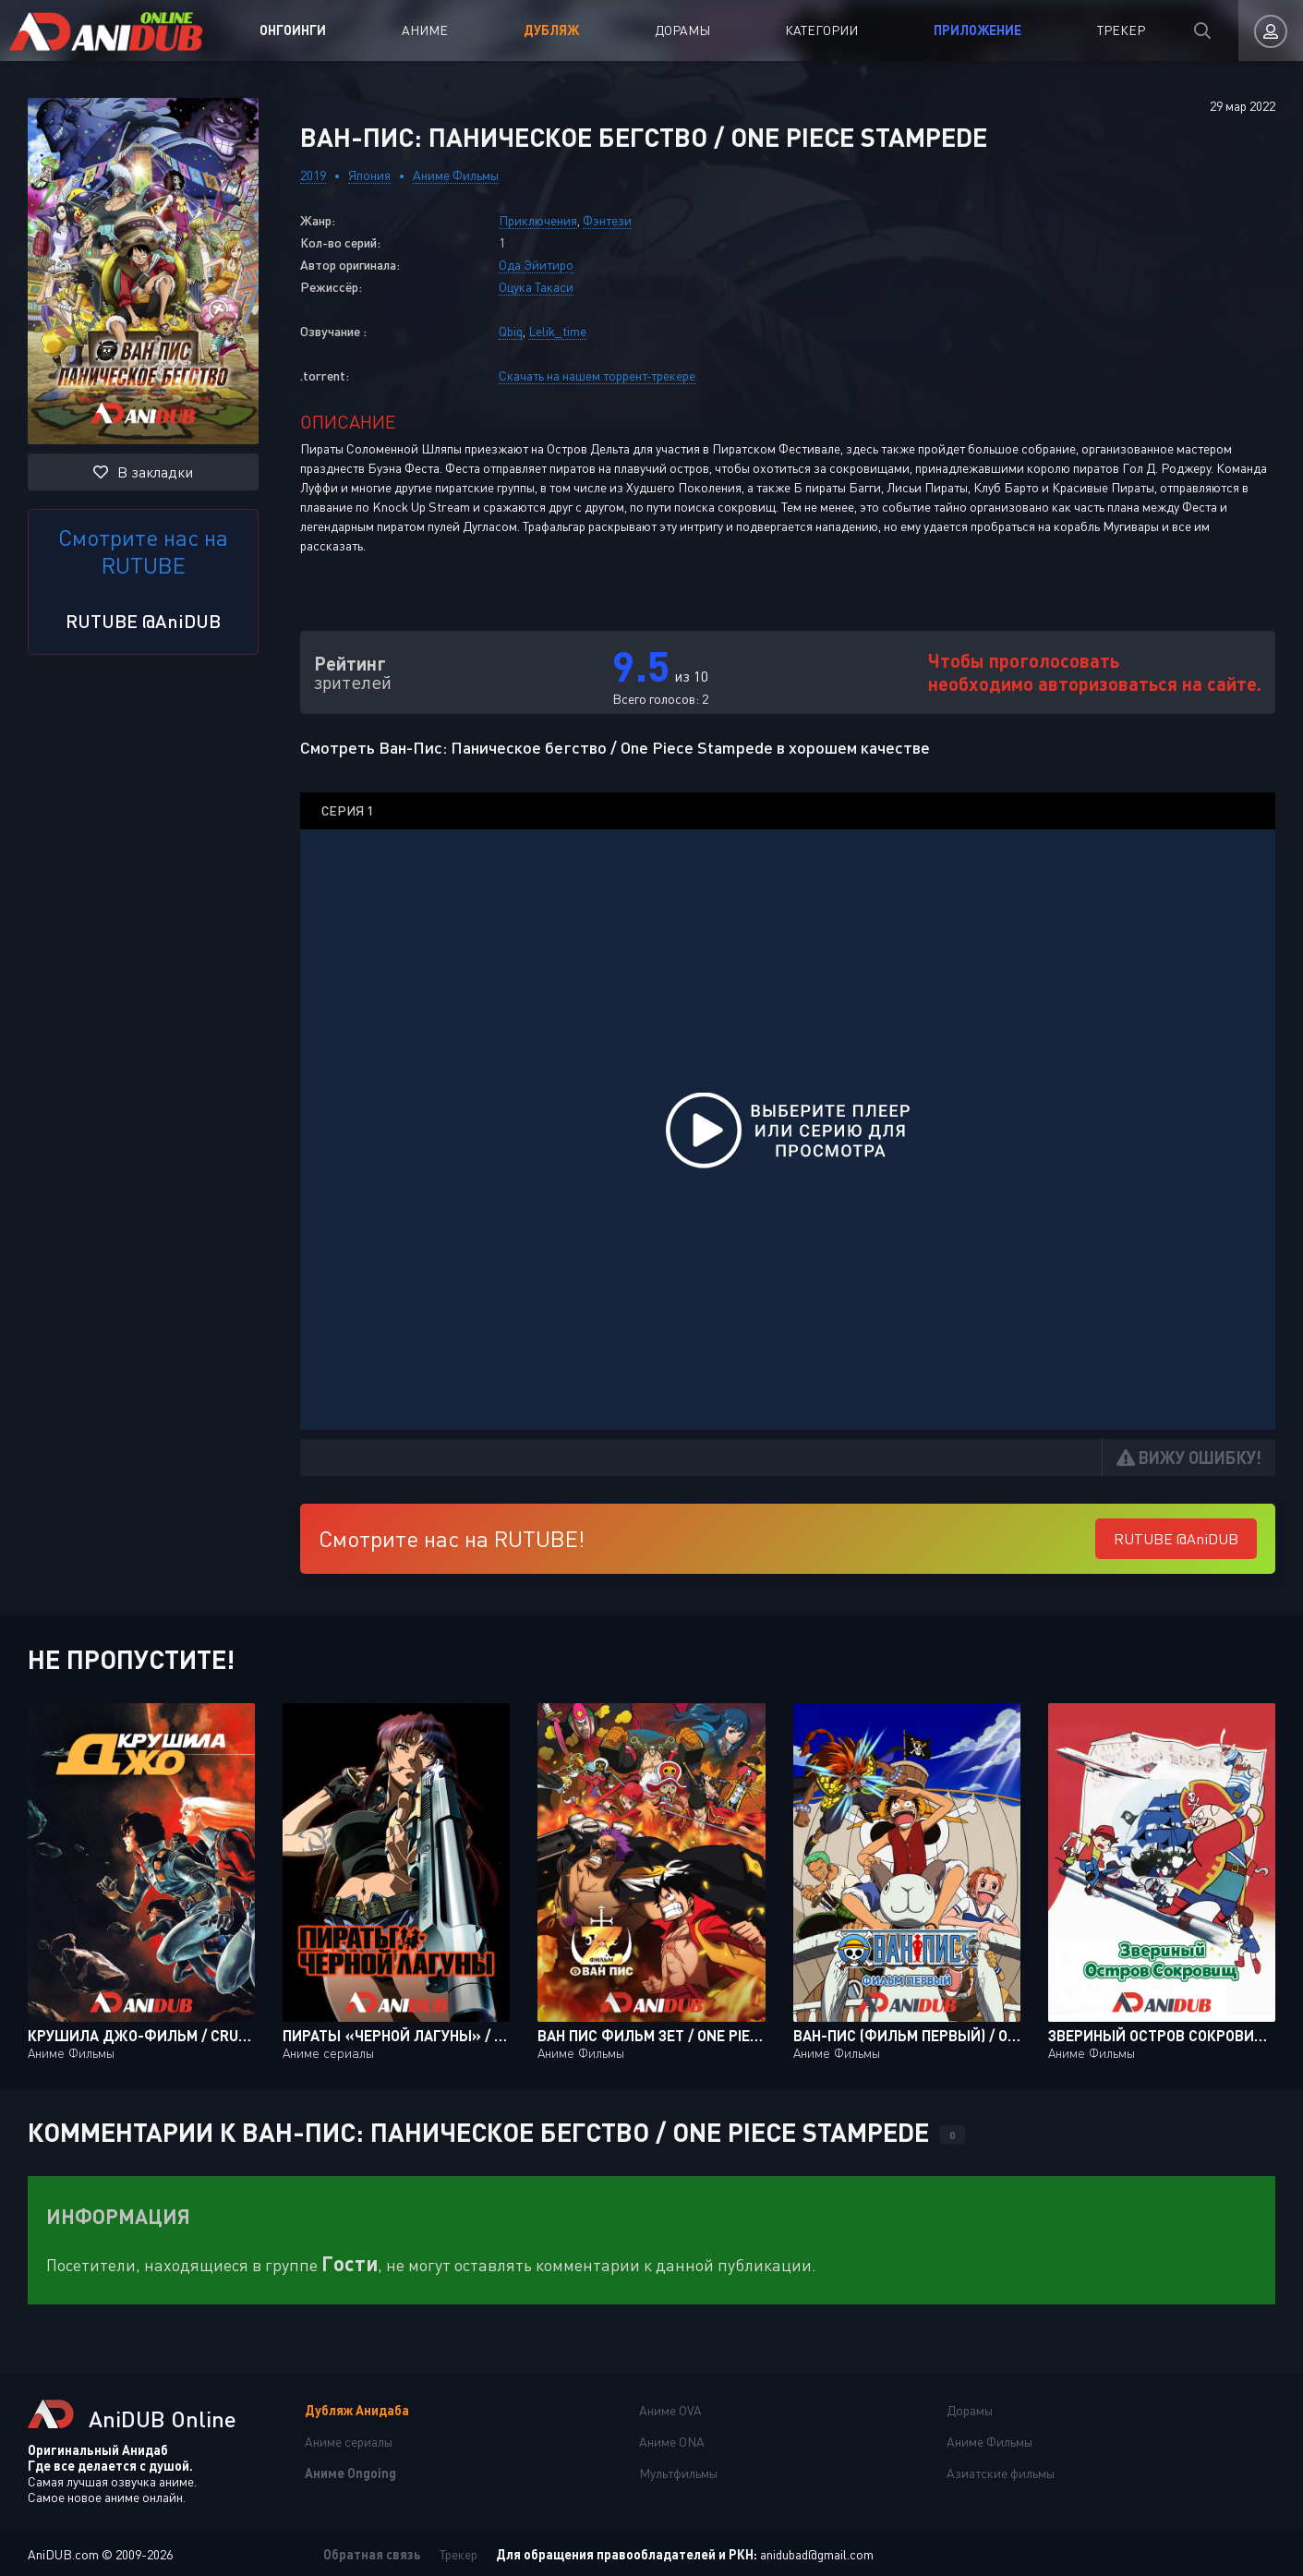  I want to click on Qbiq, so click(511, 331).